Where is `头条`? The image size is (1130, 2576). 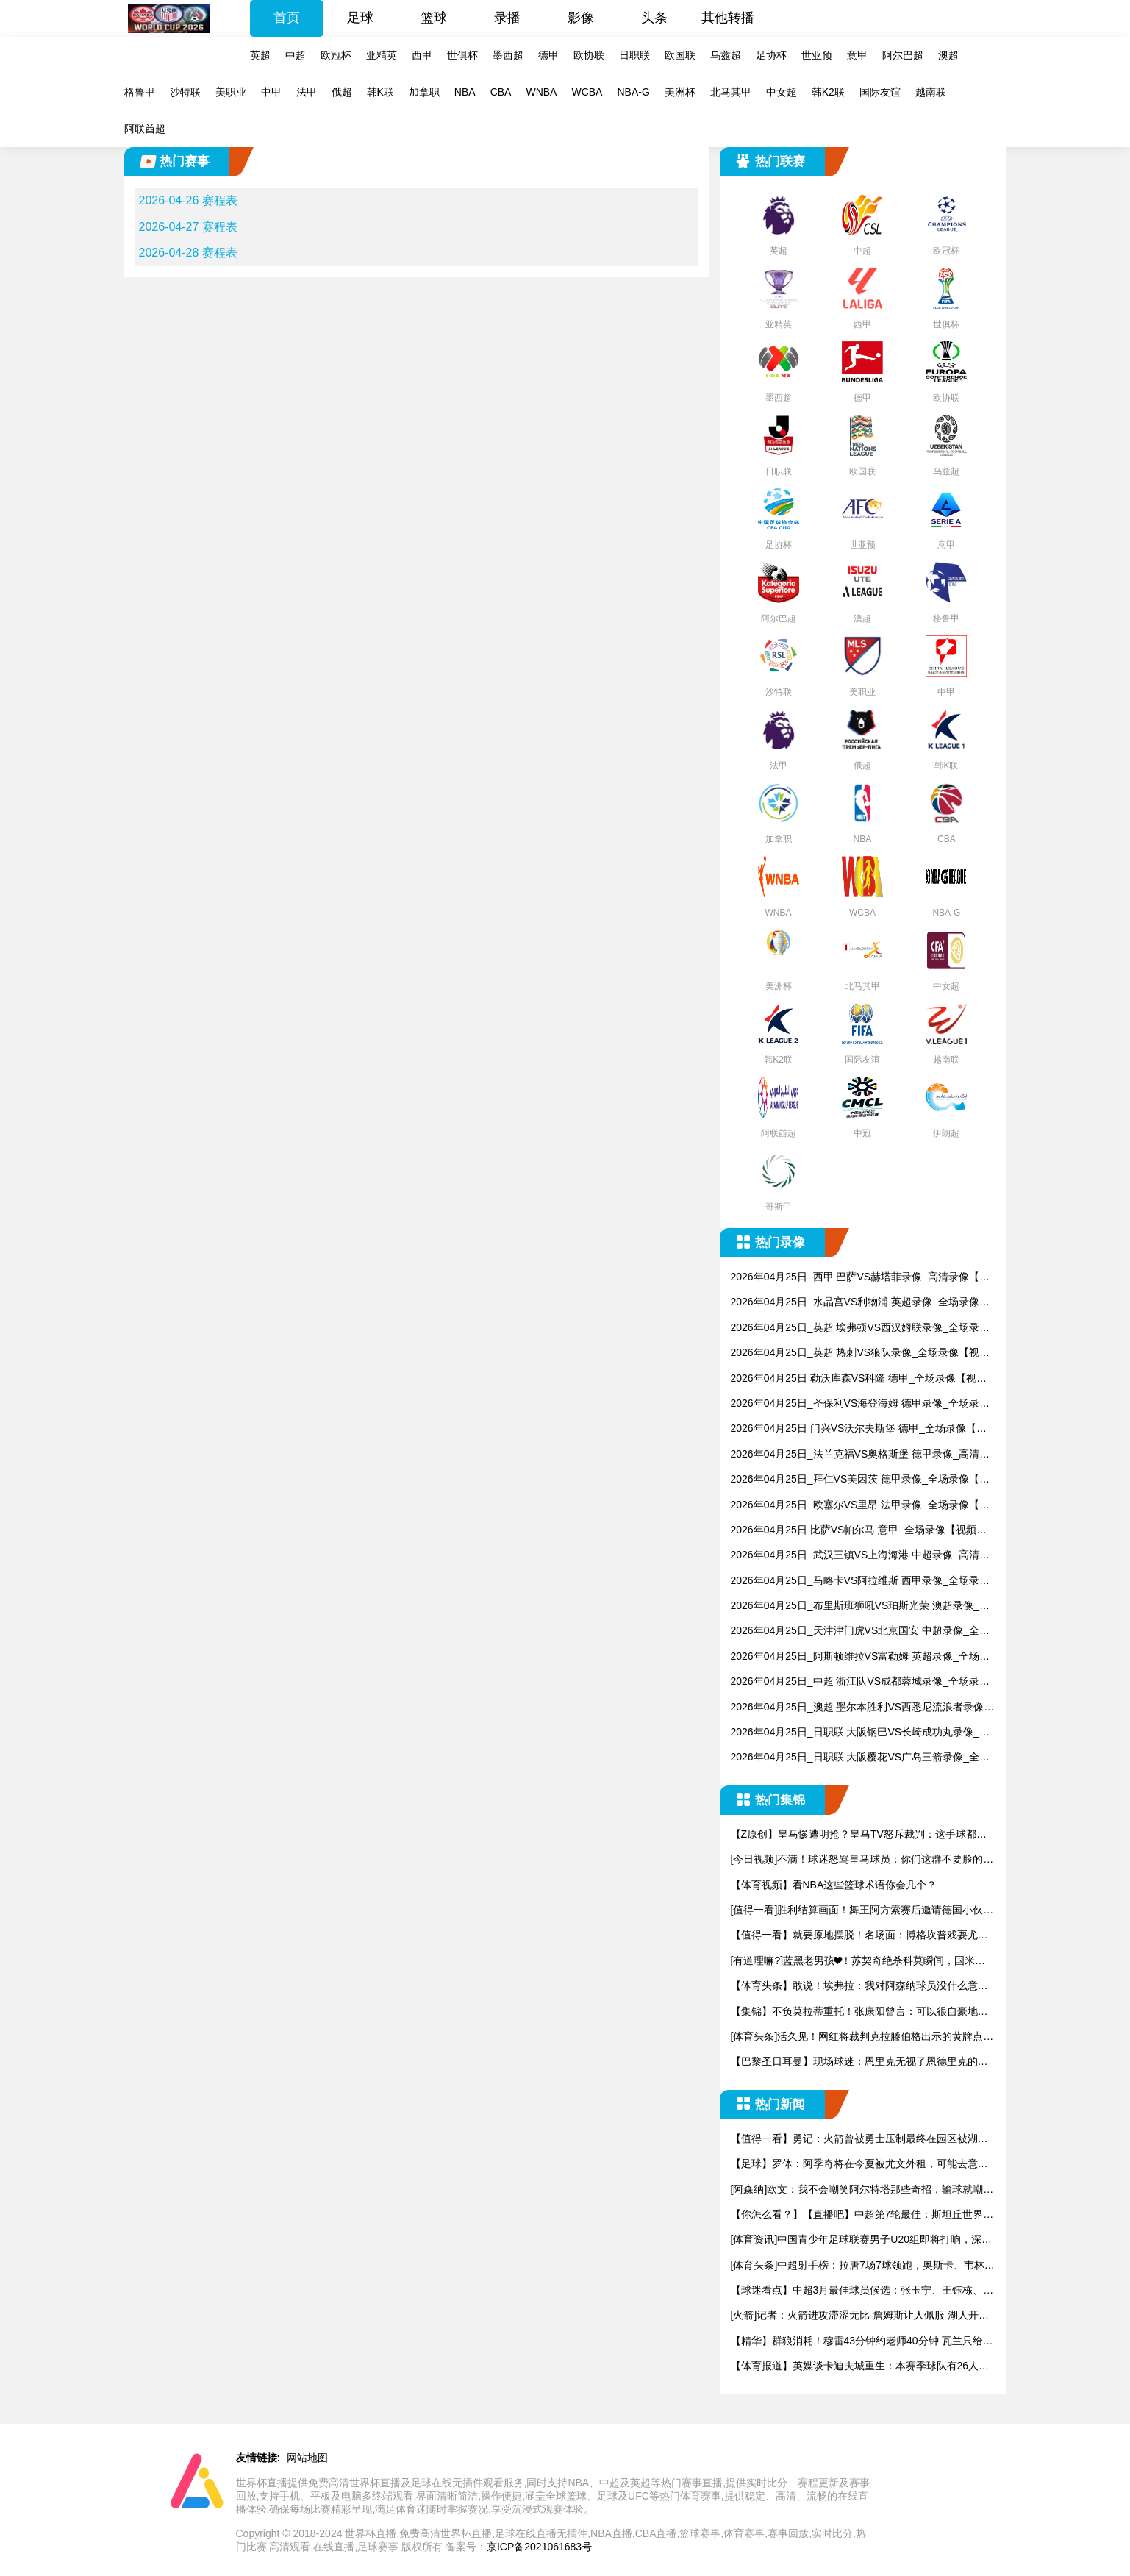
头条 is located at coordinates (654, 17).